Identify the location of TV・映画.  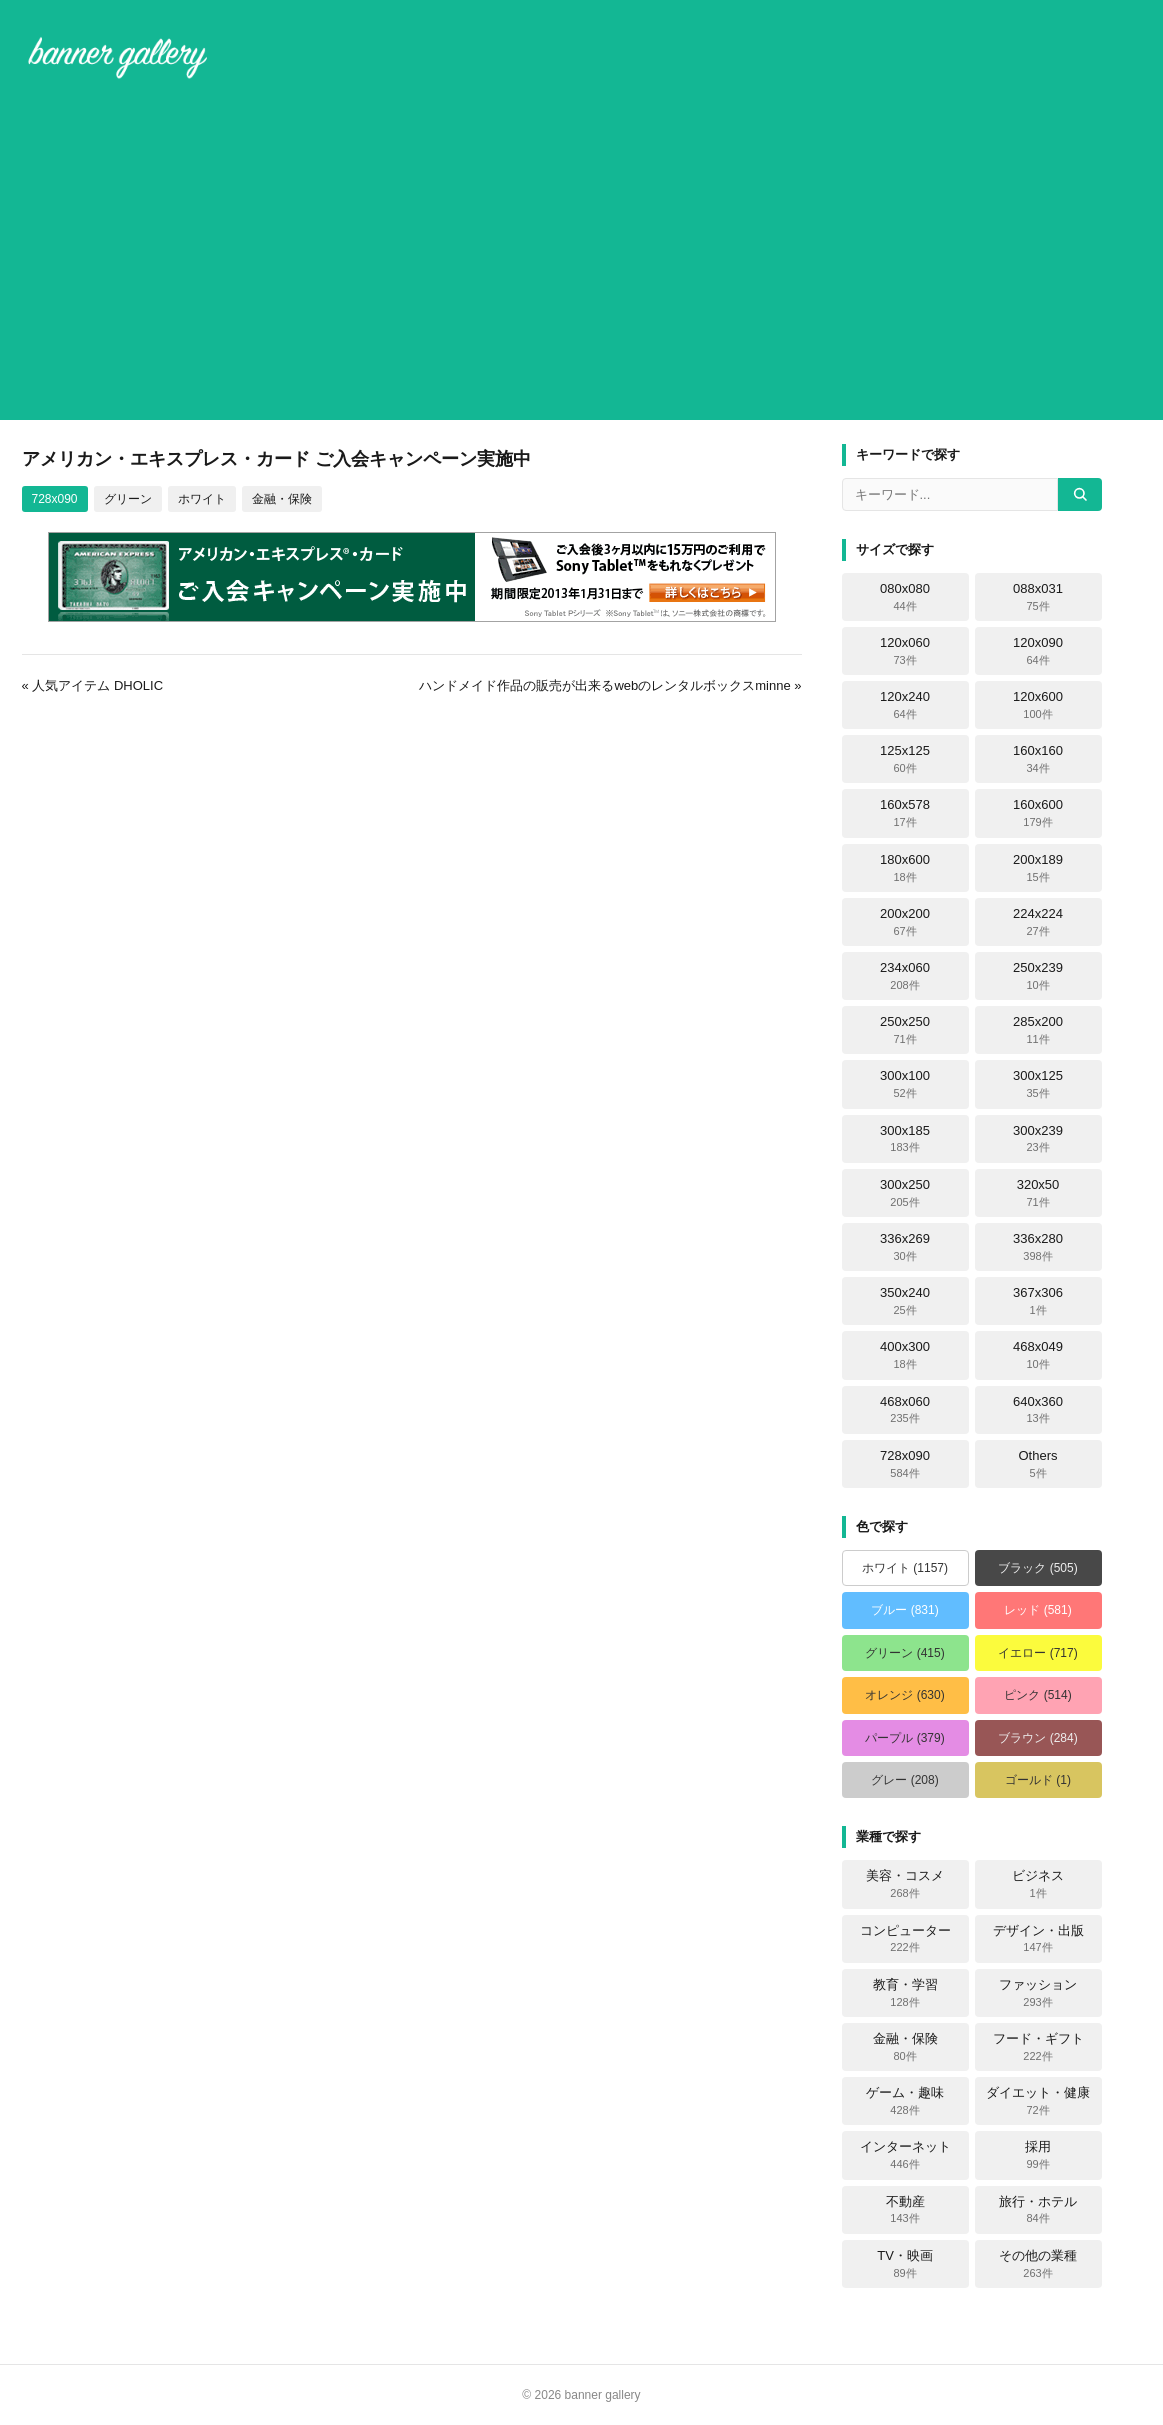
(905, 2264).